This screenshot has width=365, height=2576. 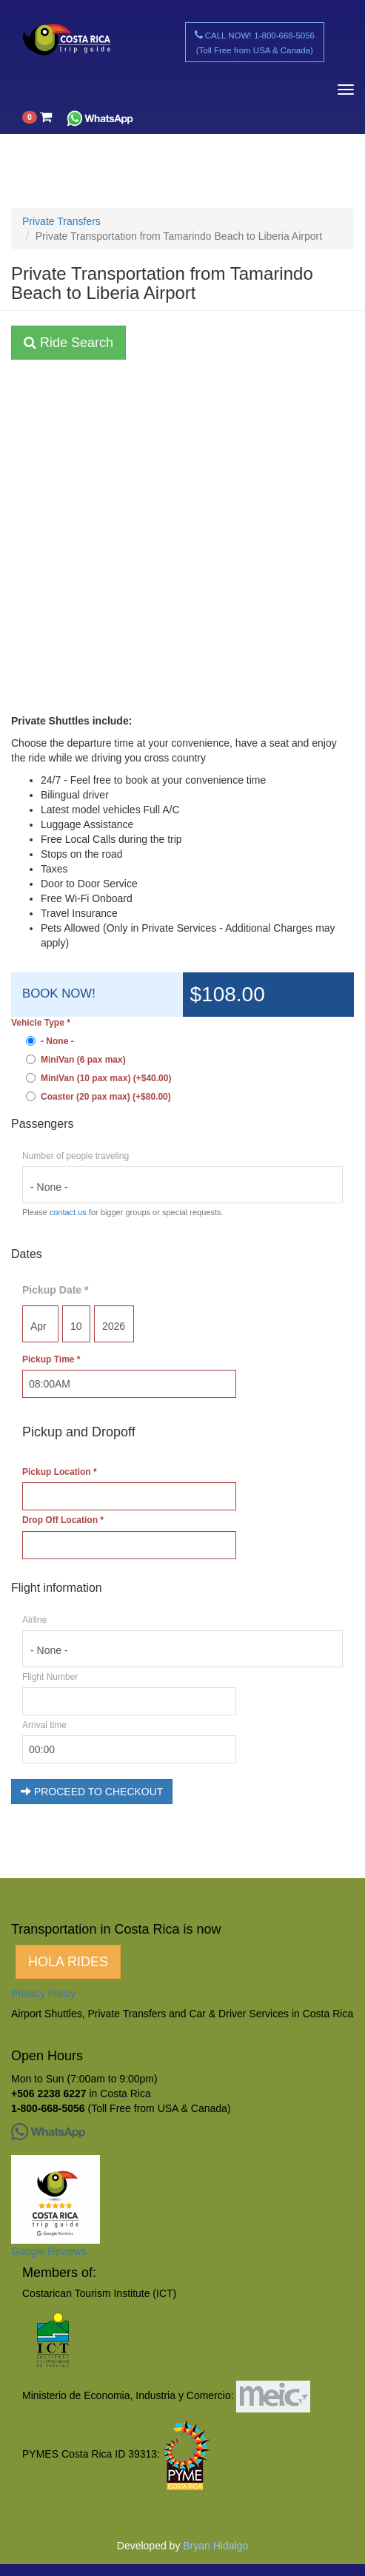 What do you see at coordinates (40, 1023) in the screenshot?
I see `Vehicle Type` at bounding box center [40, 1023].